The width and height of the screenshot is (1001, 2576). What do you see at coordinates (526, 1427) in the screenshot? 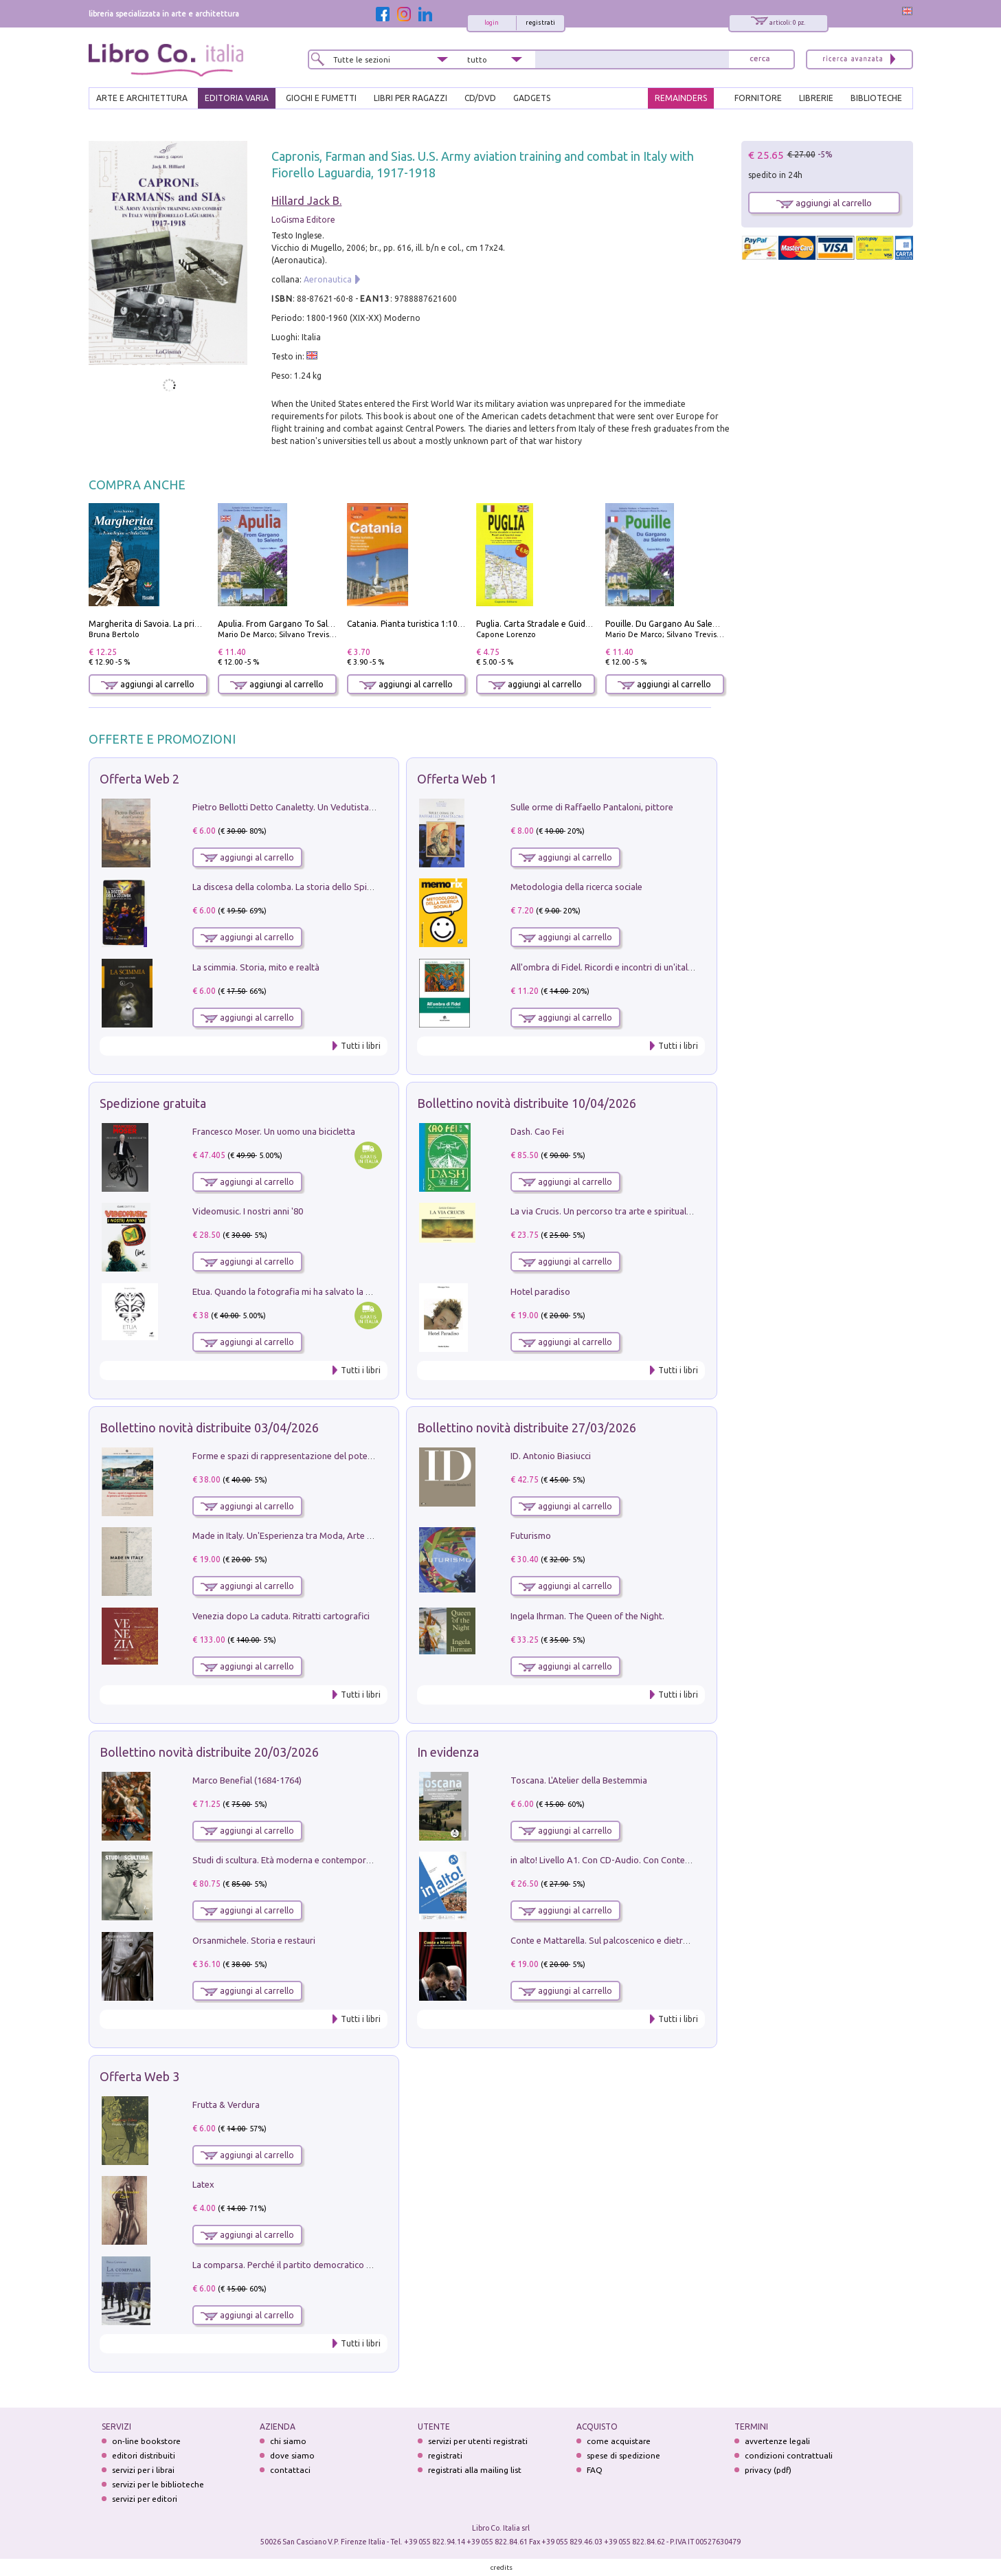
I see `Bollettino novità distribuite 27/03/2026` at bounding box center [526, 1427].